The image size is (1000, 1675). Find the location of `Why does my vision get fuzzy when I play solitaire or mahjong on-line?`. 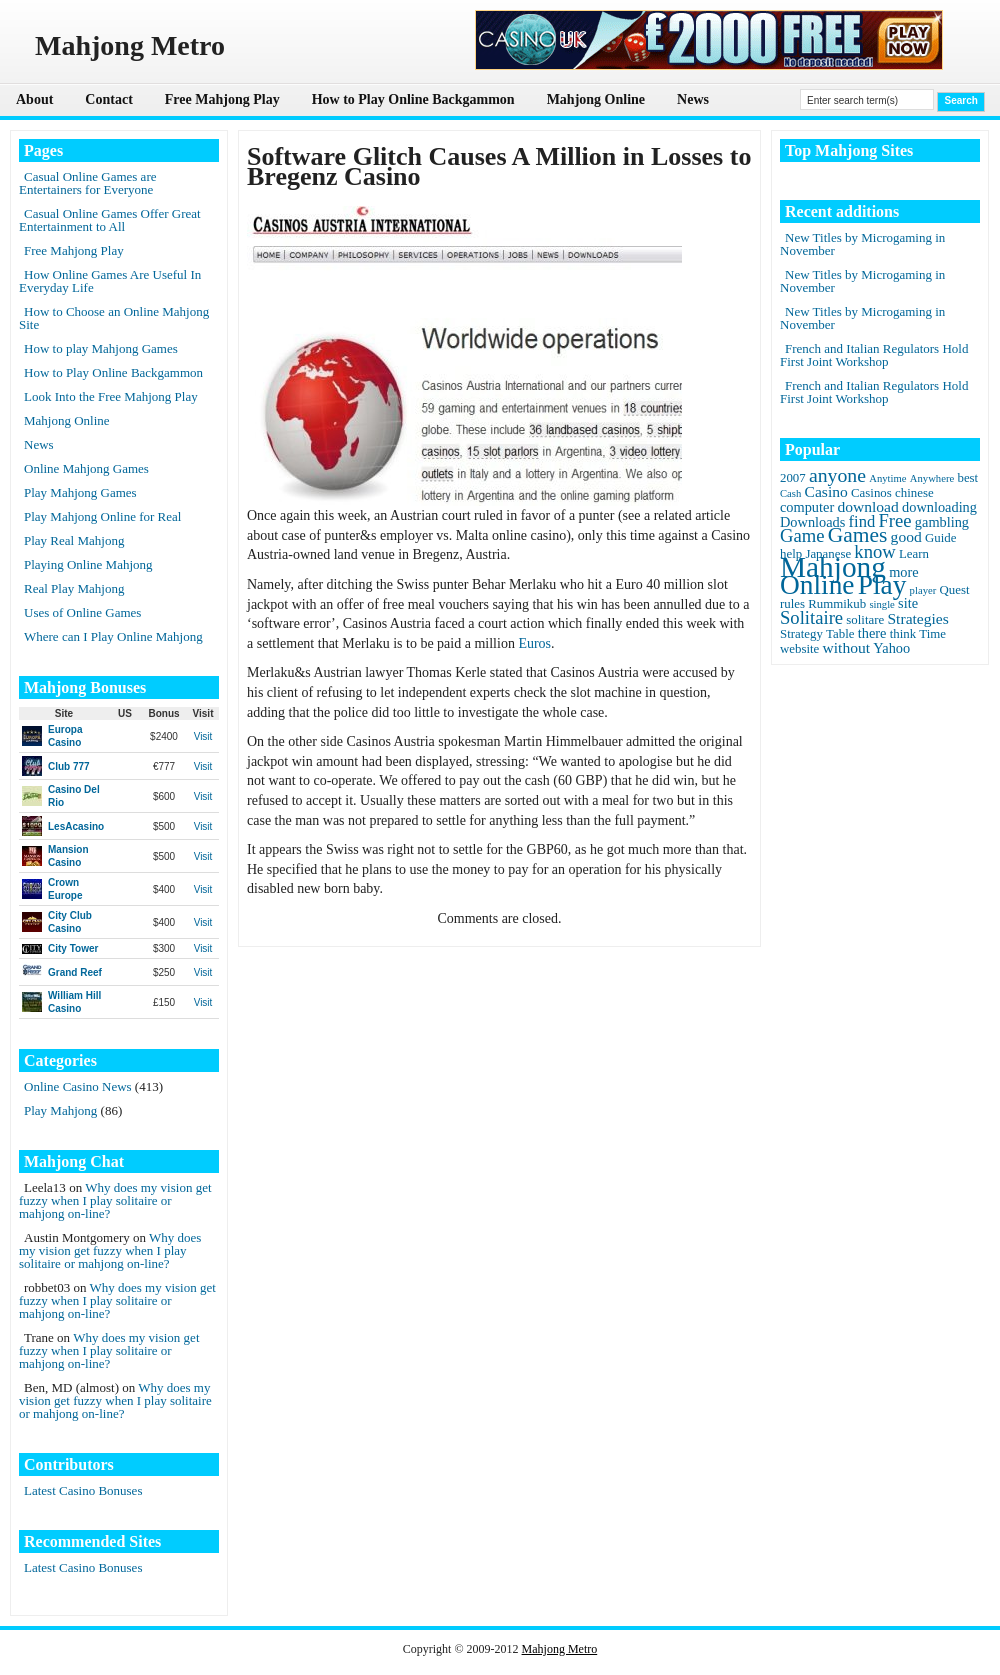

Why does my vision get fuzzy when I play solitaire or mahjong on-line? is located at coordinates (115, 1200).